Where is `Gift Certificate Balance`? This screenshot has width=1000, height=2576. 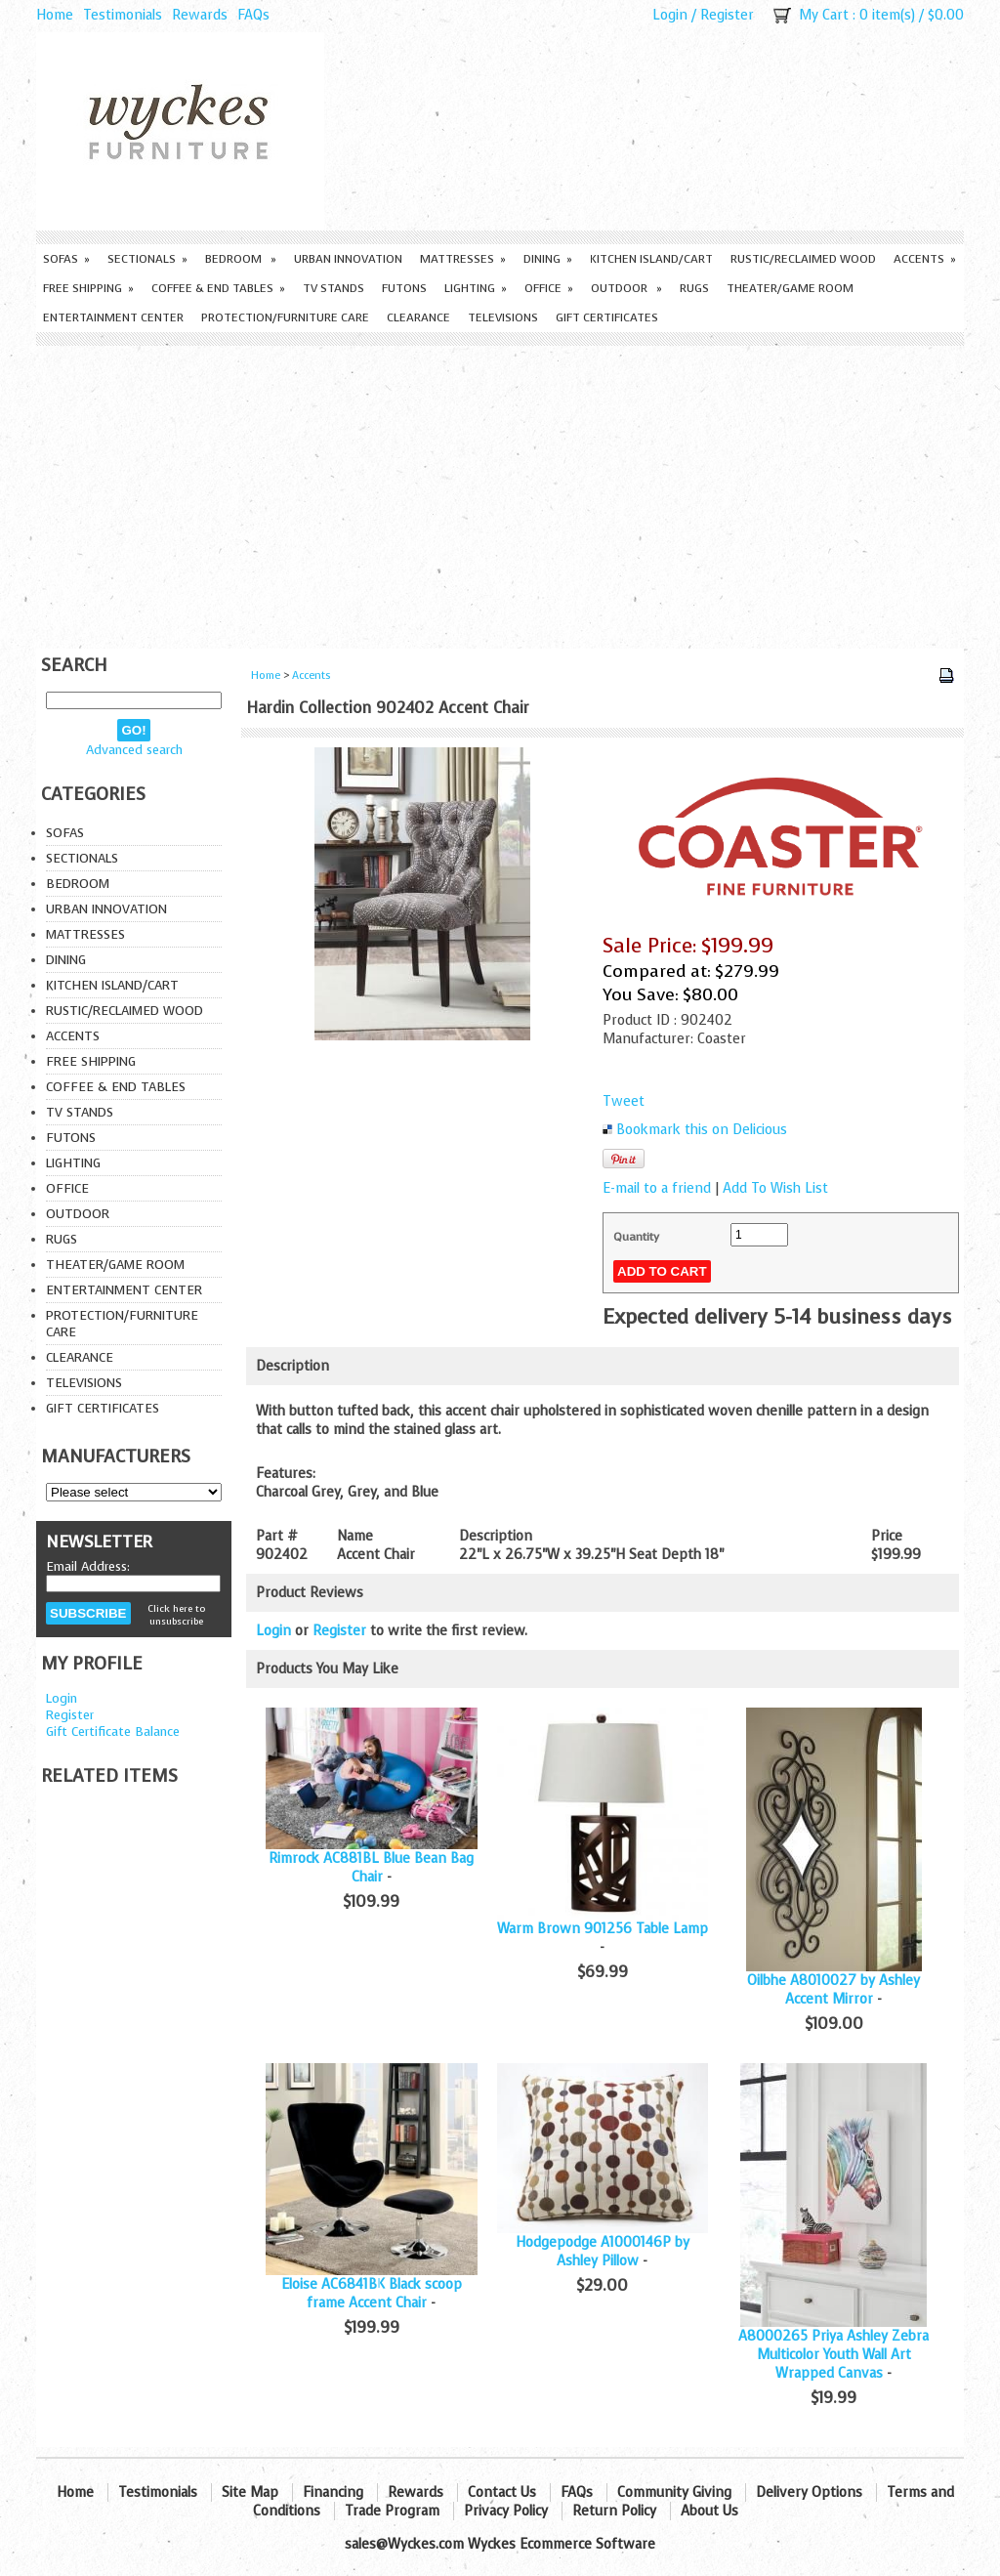 Gift Certificate Balance is located at coordinates (113, 1731).